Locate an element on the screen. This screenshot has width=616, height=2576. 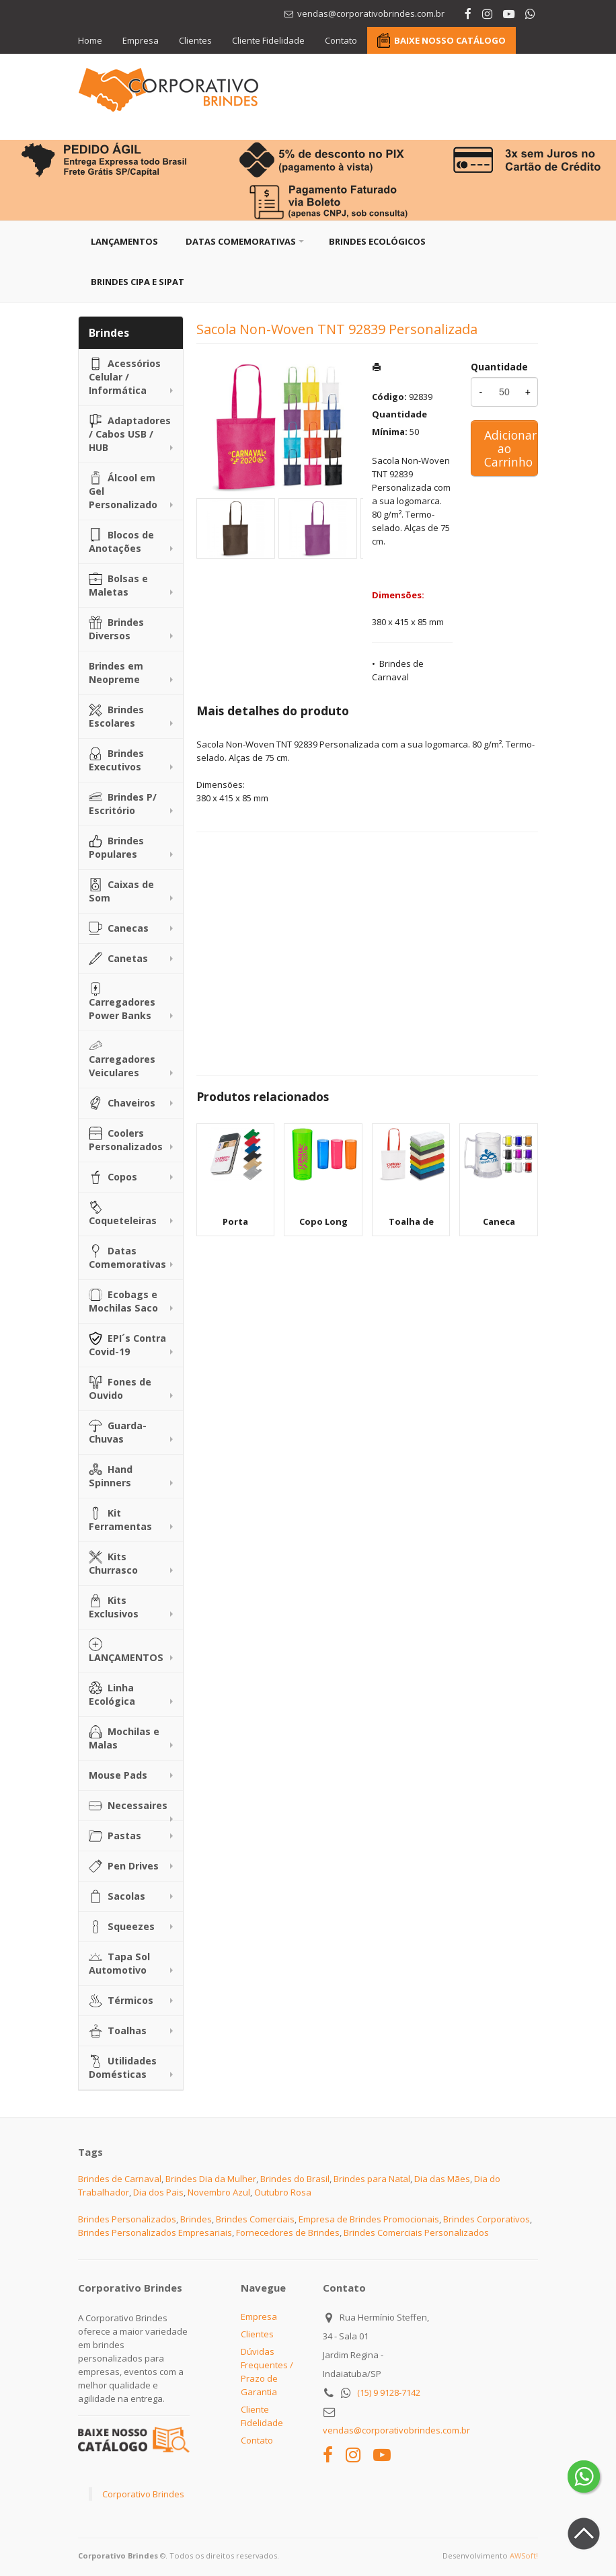
Toalhas is located at coordinates (118, 2031).